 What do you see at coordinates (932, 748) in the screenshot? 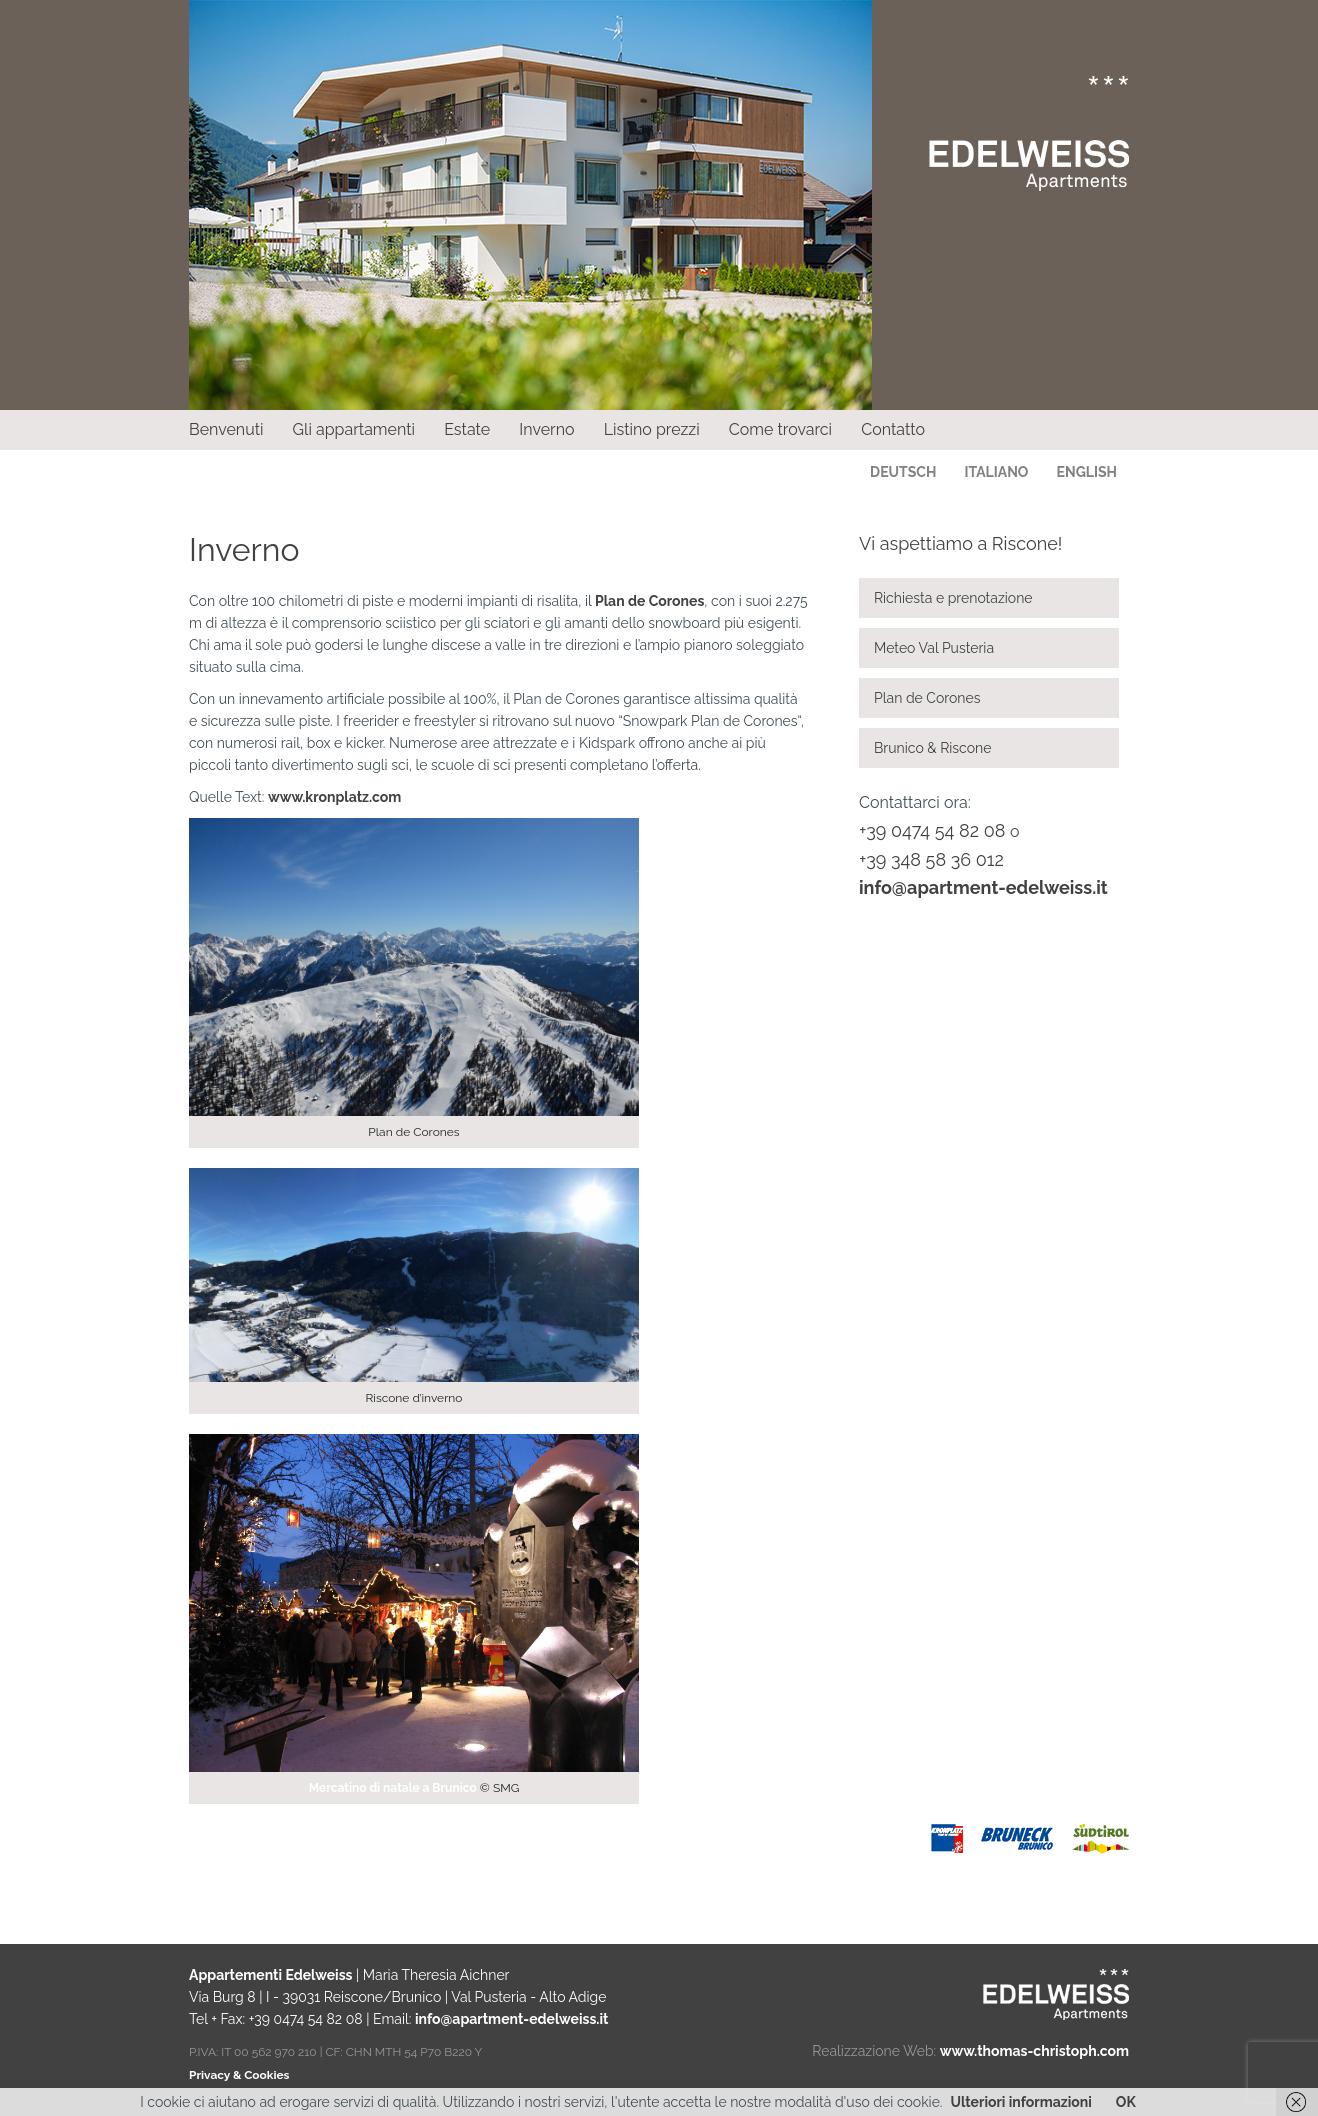
I see `Brunico & Riscone` at bounding box center [932, 748].